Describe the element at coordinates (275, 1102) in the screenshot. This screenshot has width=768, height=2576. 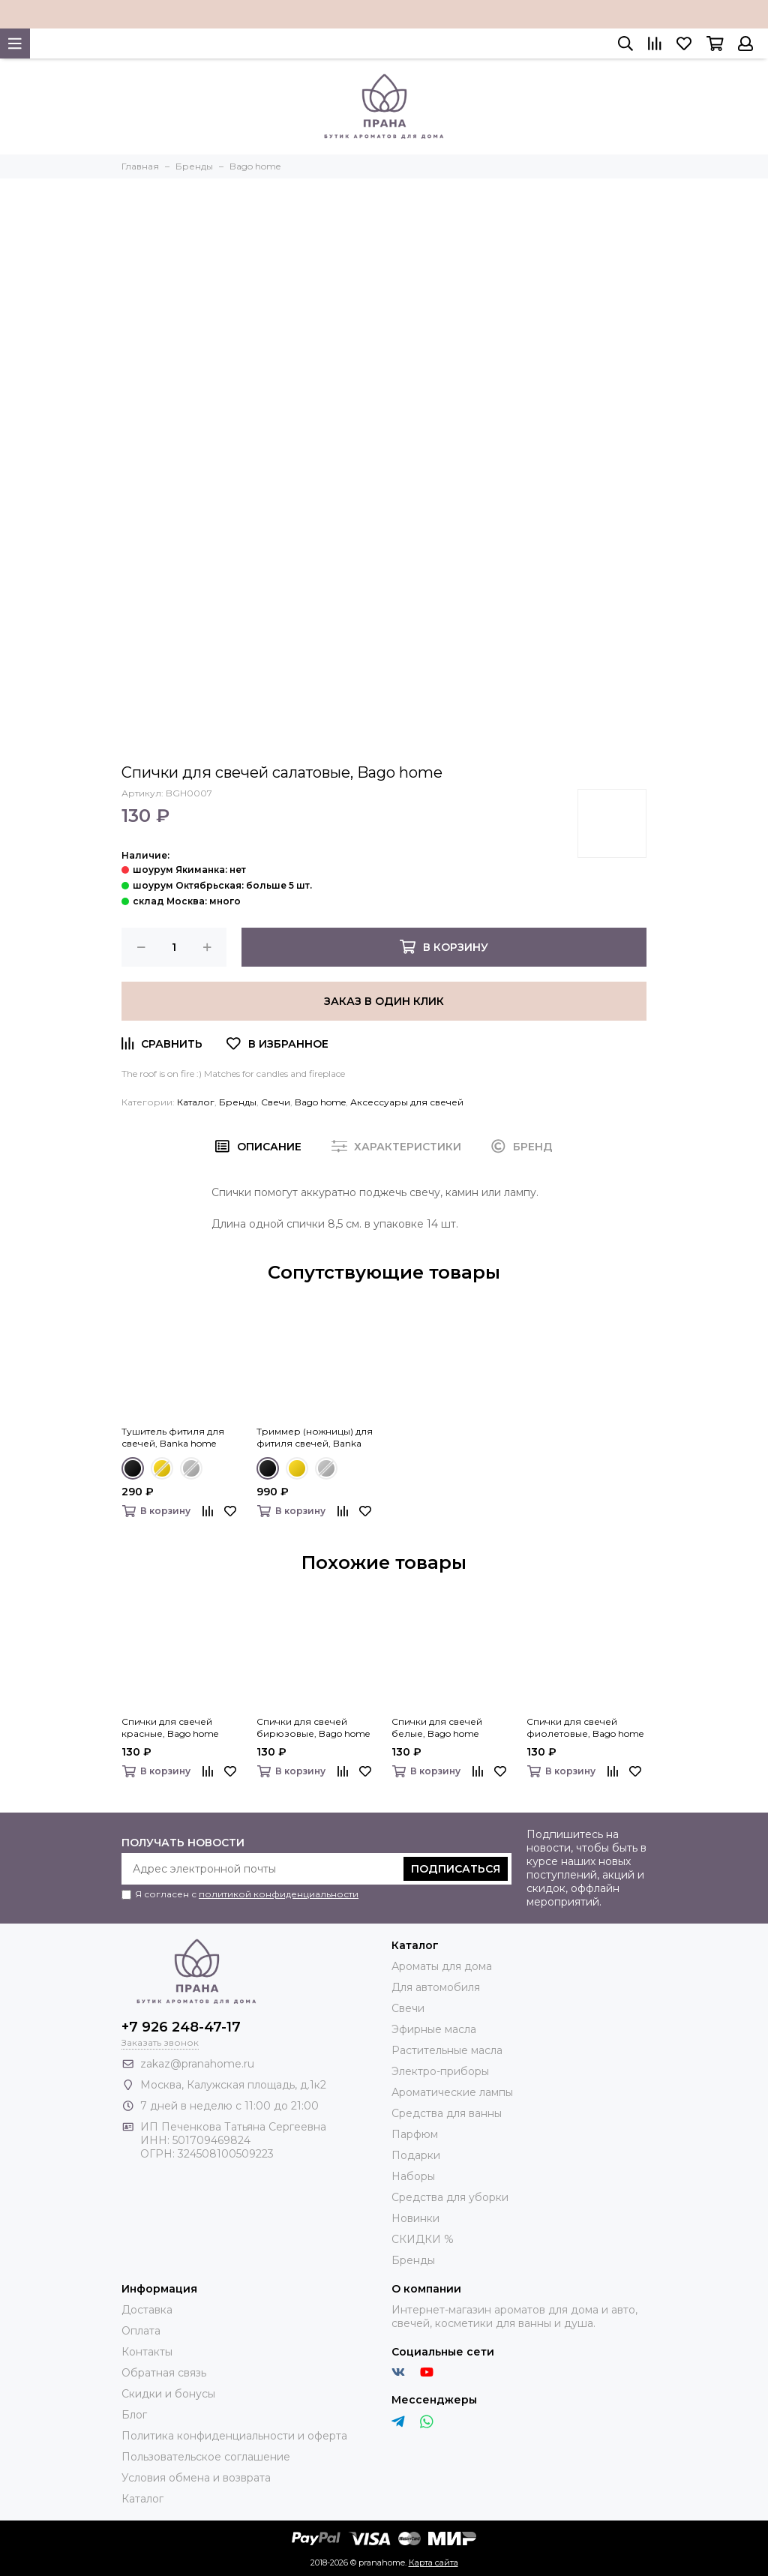
I see `Свечи` at that location.